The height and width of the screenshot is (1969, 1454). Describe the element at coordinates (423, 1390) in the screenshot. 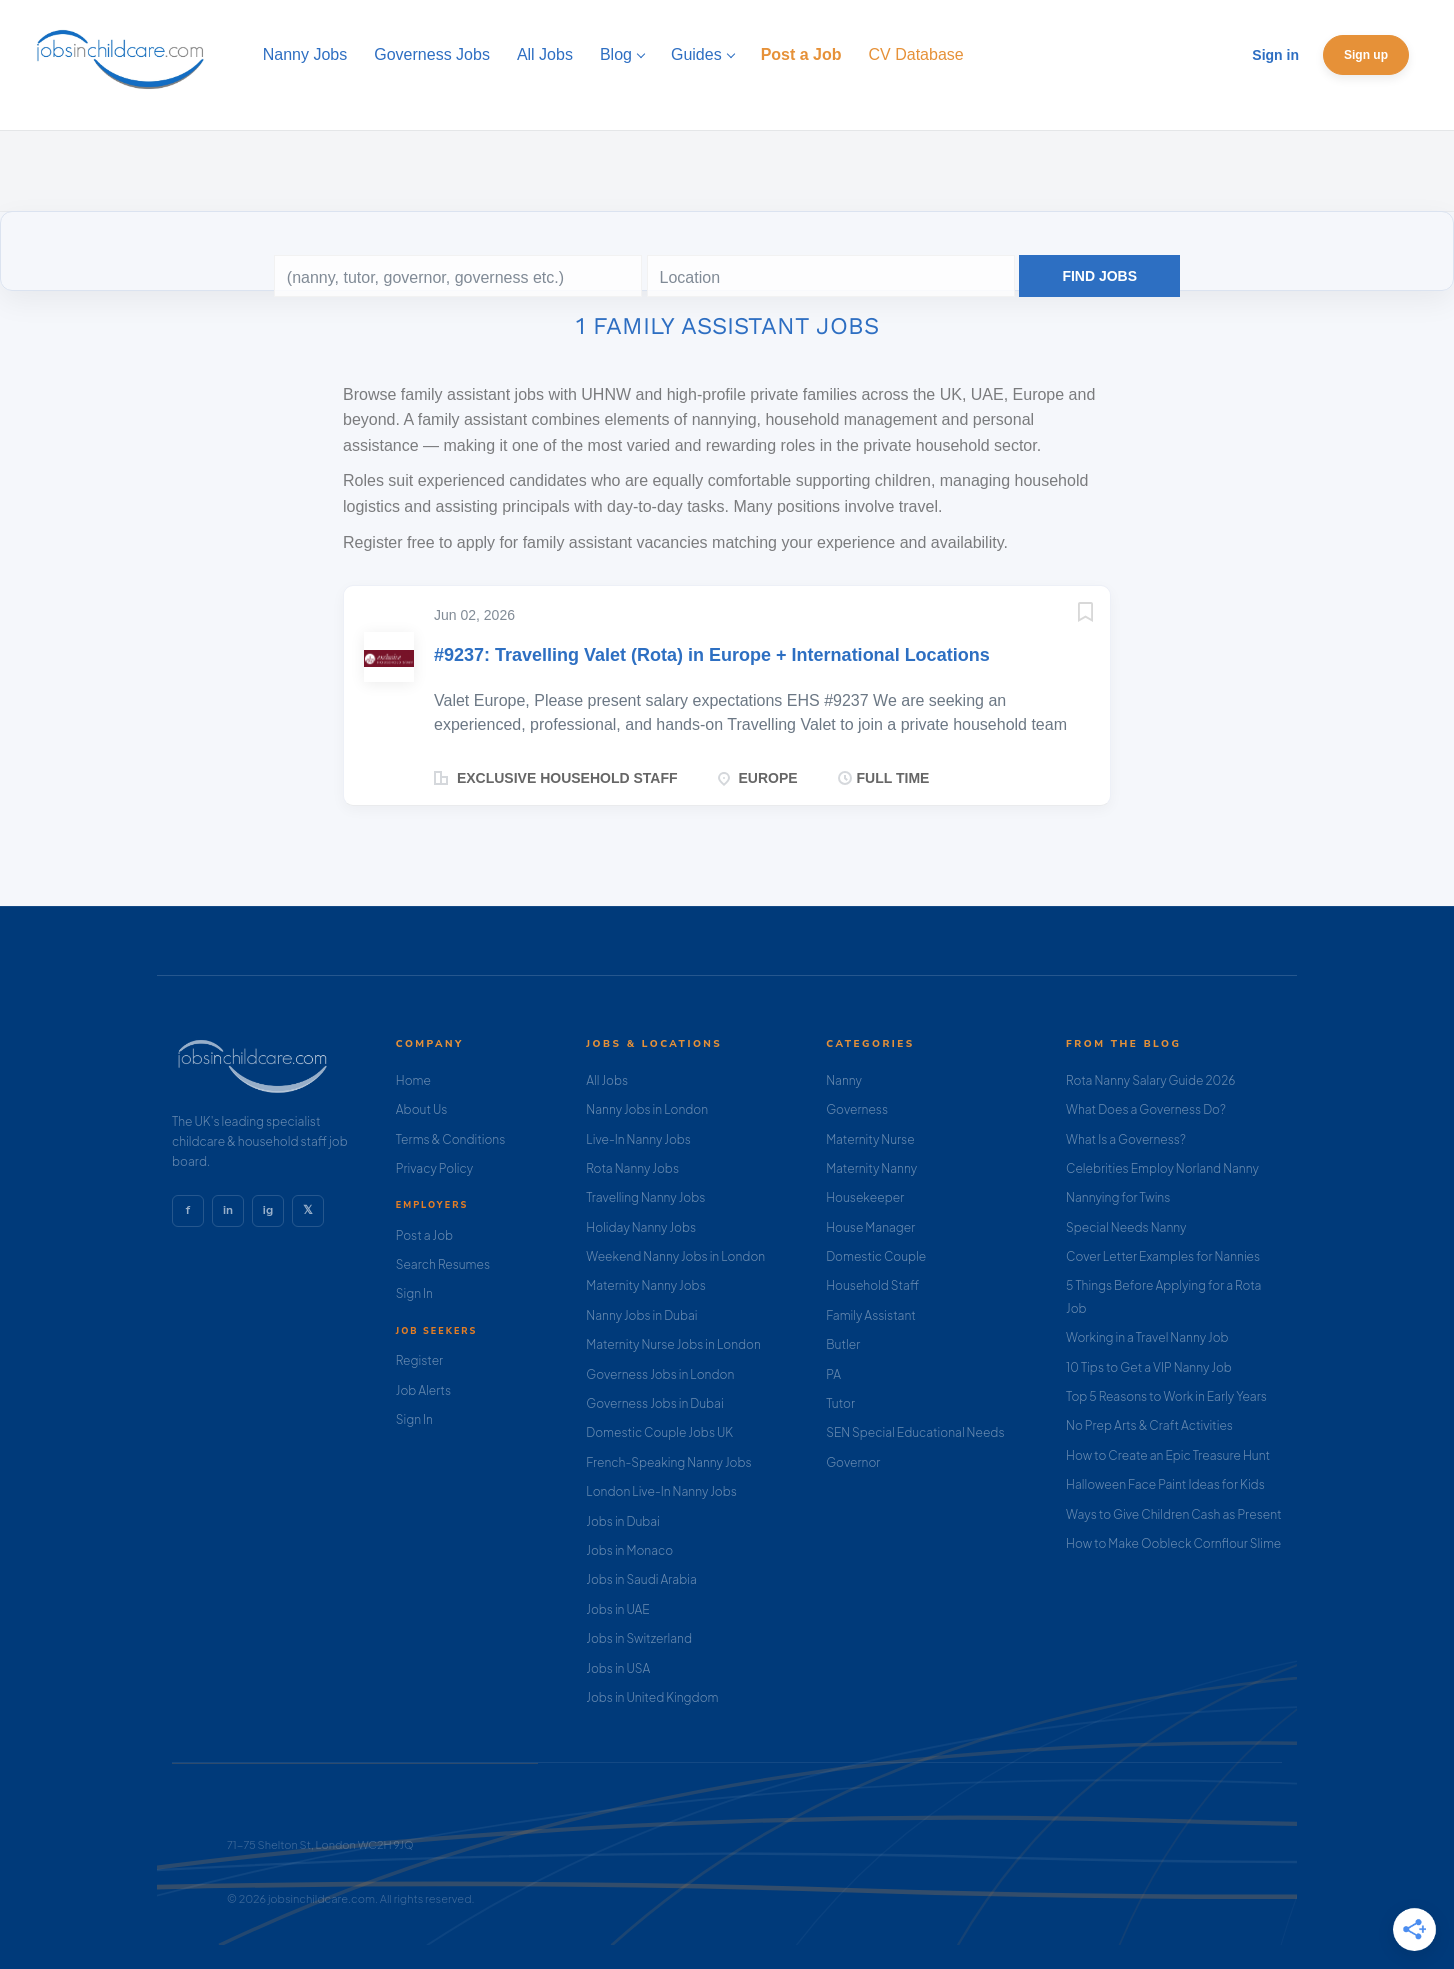

I see `Job Alerts` at that location.